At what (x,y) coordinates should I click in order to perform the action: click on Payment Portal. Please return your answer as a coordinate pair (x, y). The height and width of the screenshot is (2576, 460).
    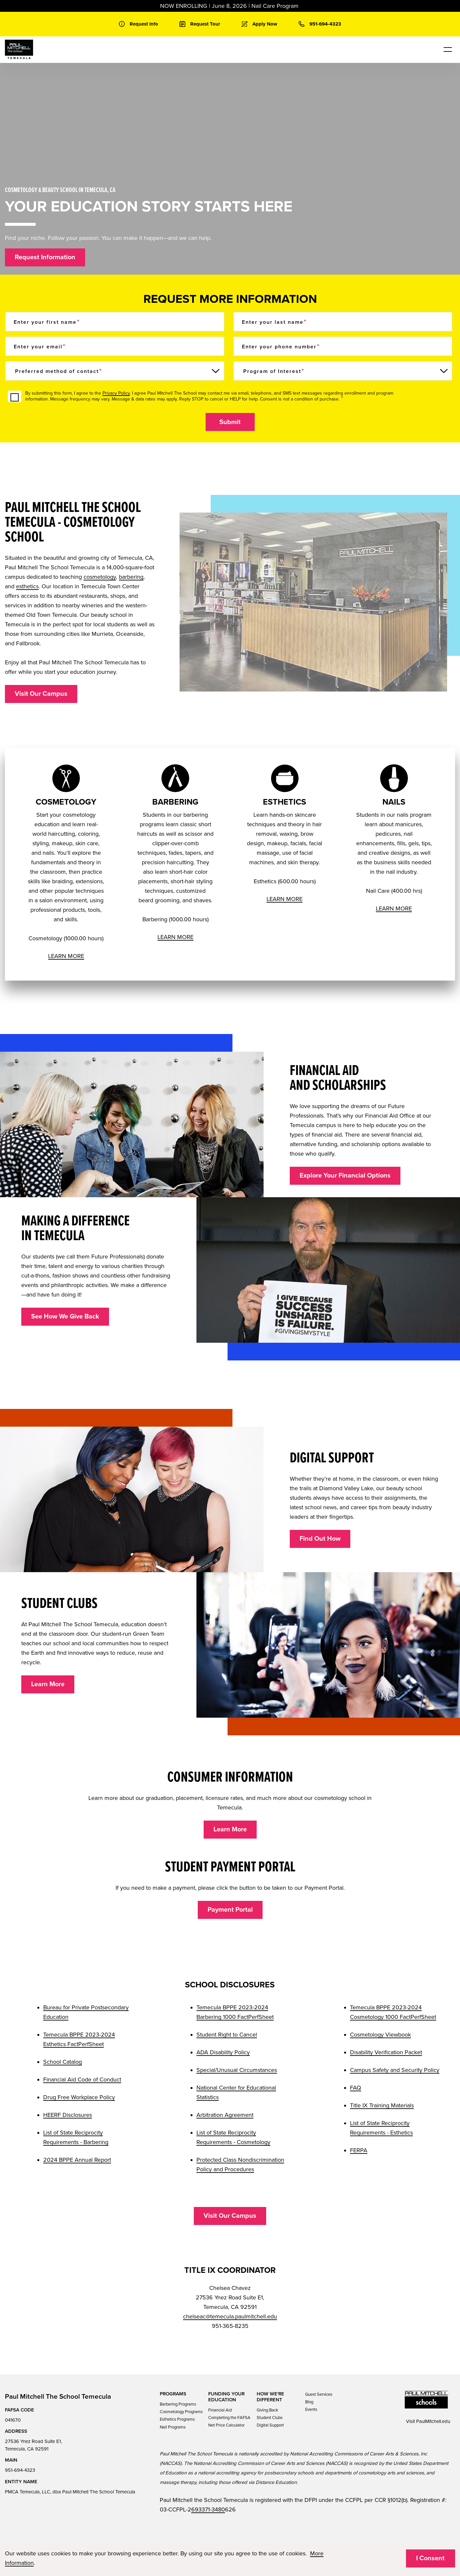
    Looking at the image, I should click on (230, 1910).